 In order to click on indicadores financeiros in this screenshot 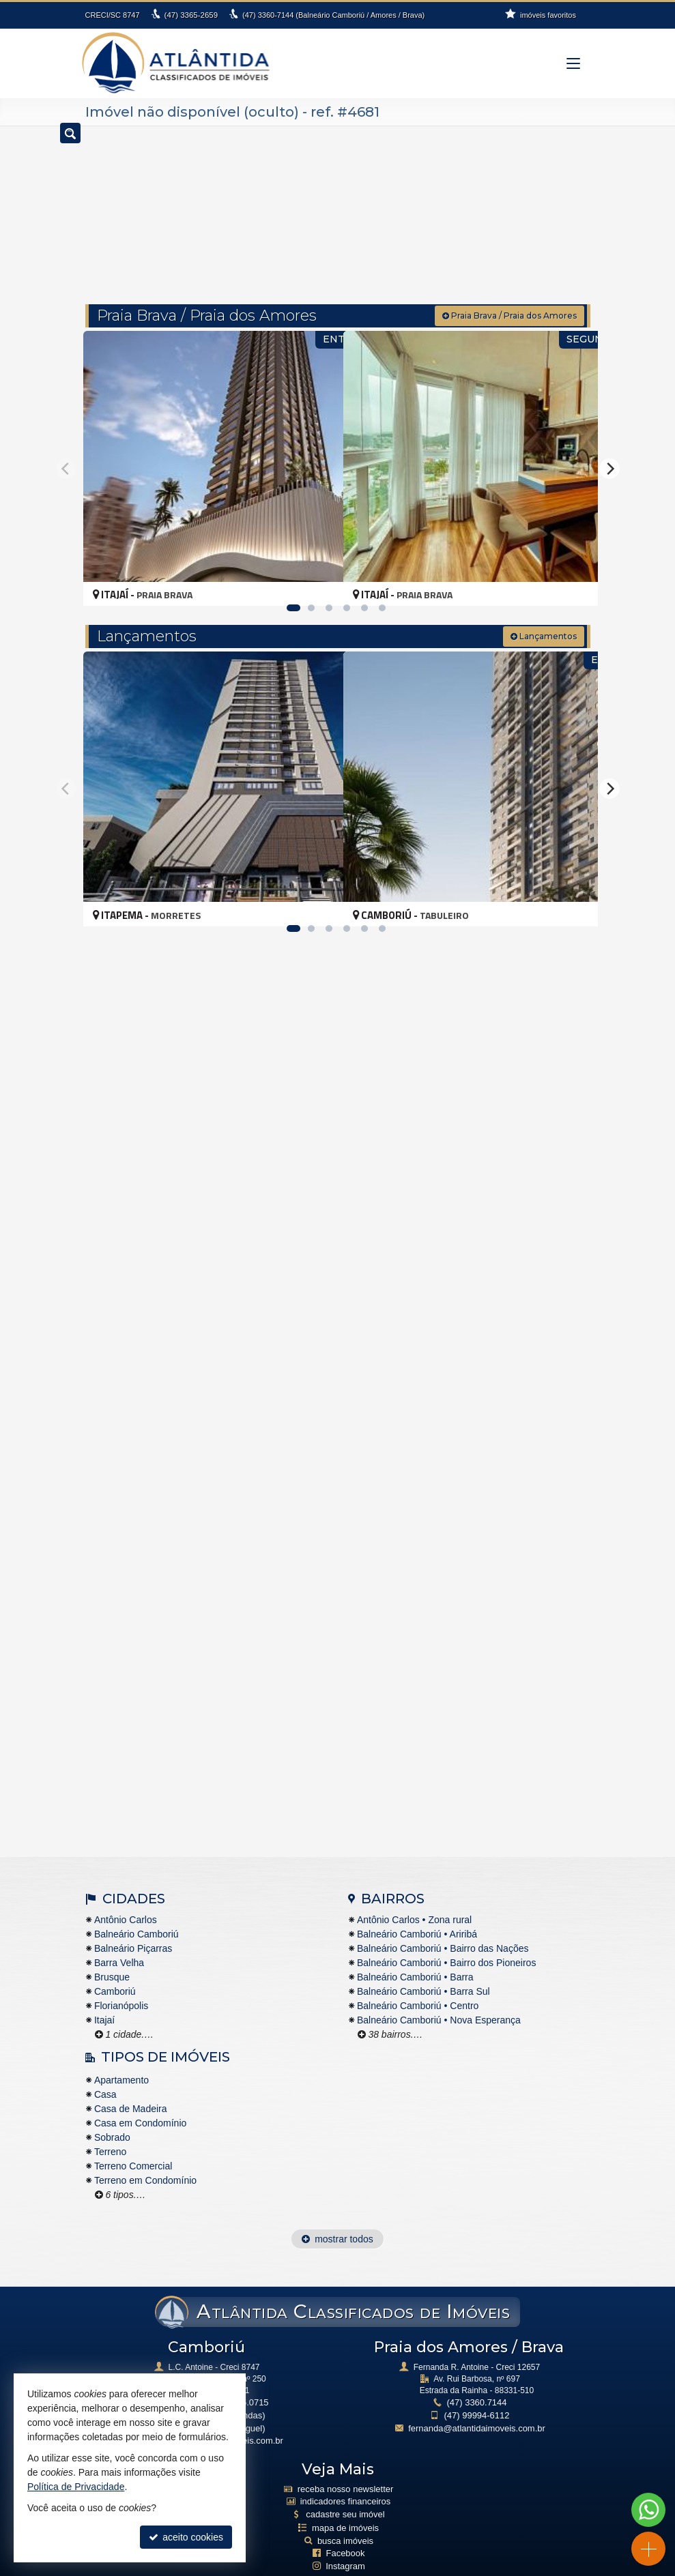, I will do `click(346, 2471)`.